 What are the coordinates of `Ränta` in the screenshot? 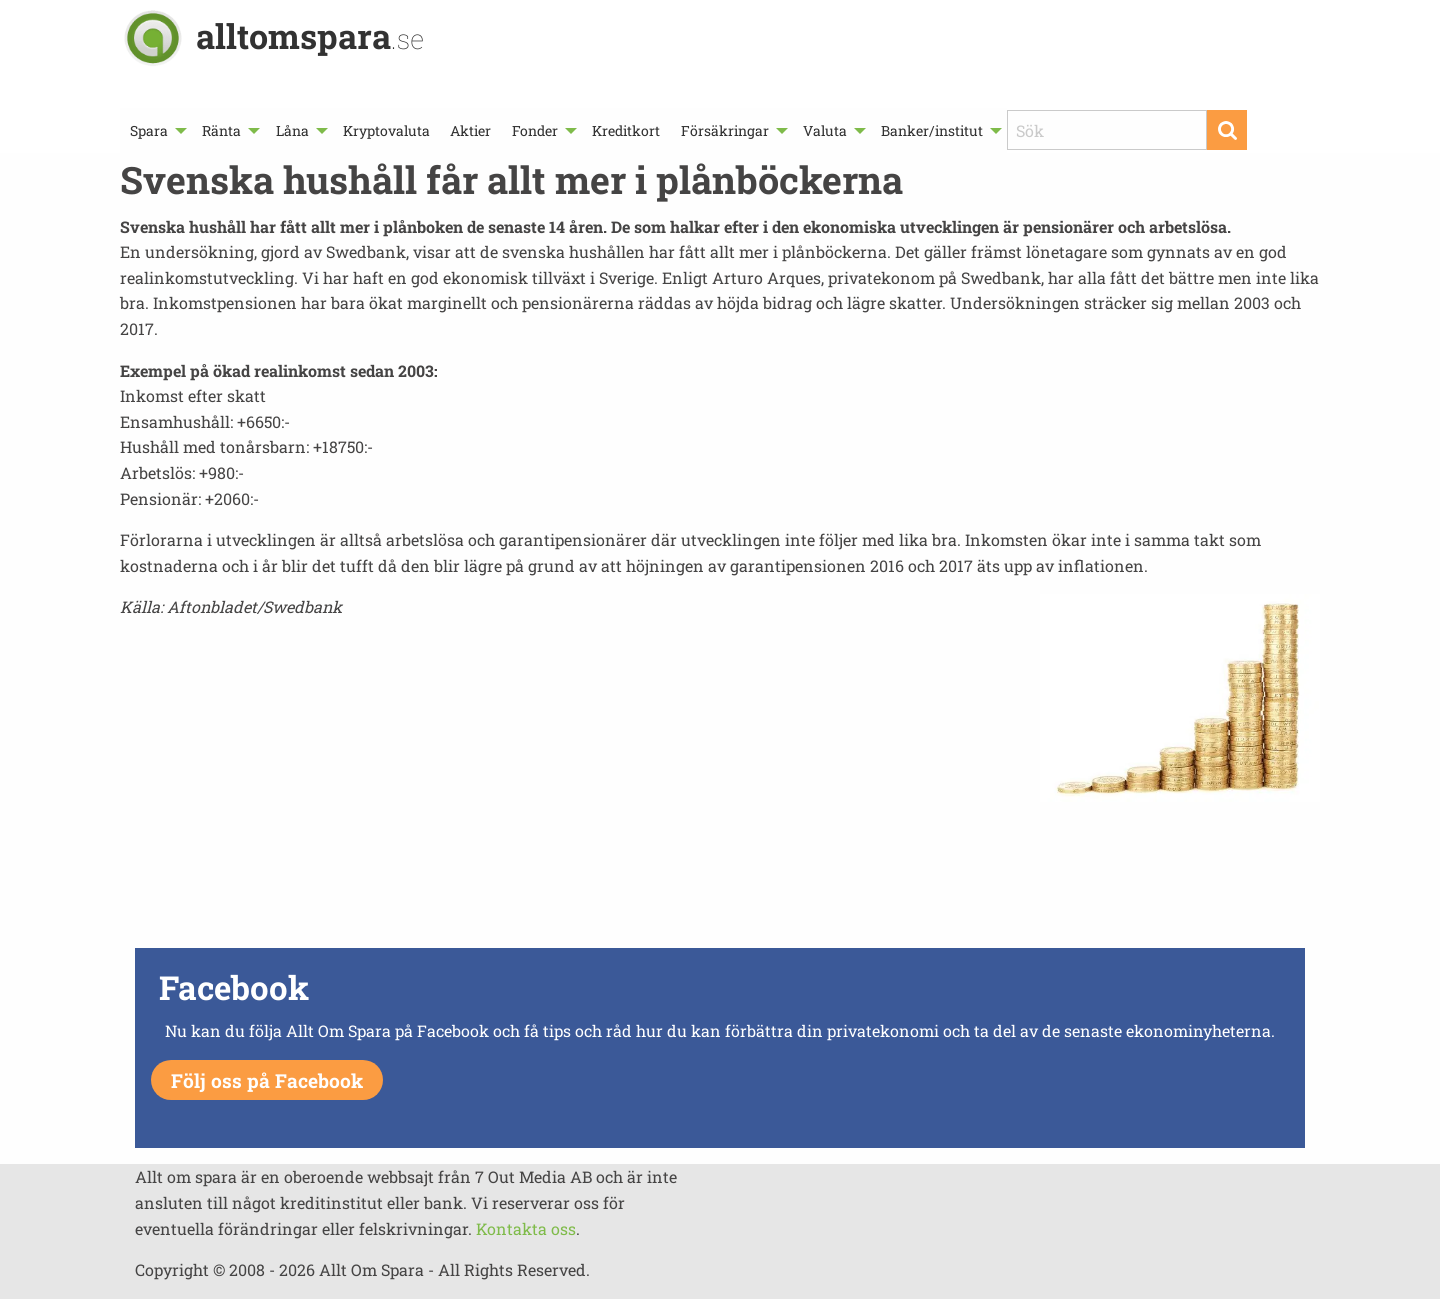 It's located at (221, 130).